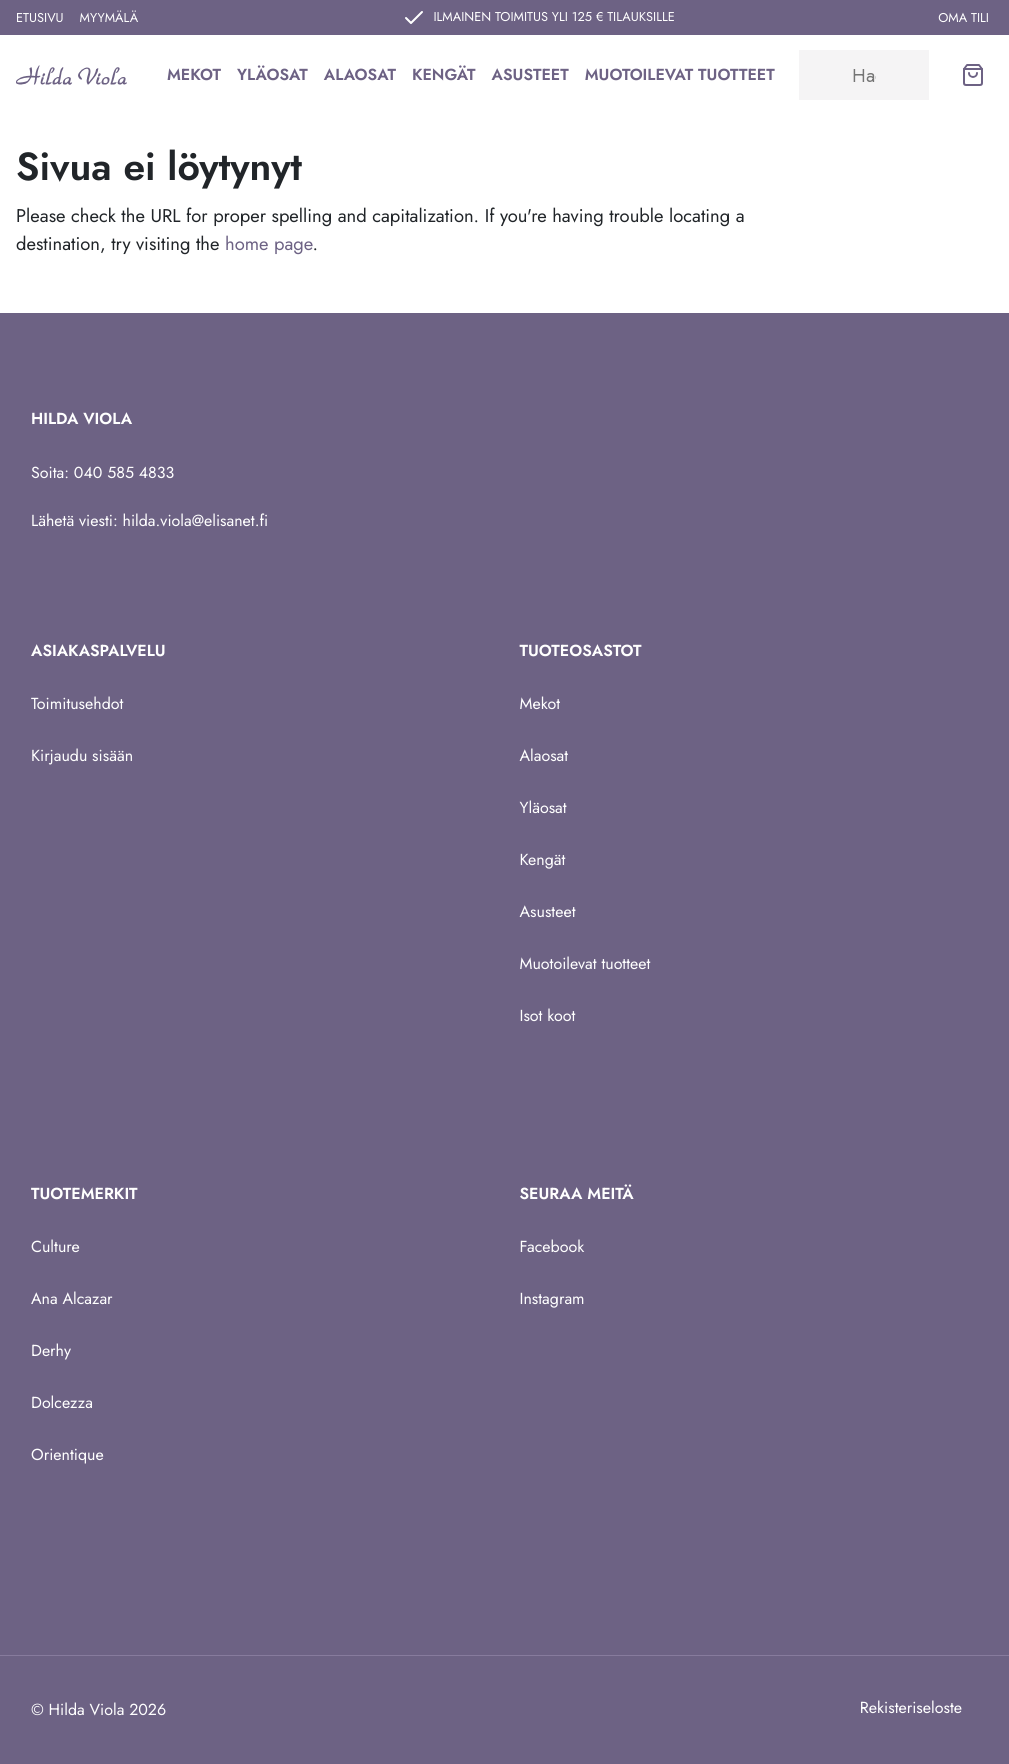 Image resolution: width=1009 pixels, height=1764 pixels. What do you see at coordinates (552, 1246) in the screenshot?
I see `Facebook` at bounding box center [552, 1246].